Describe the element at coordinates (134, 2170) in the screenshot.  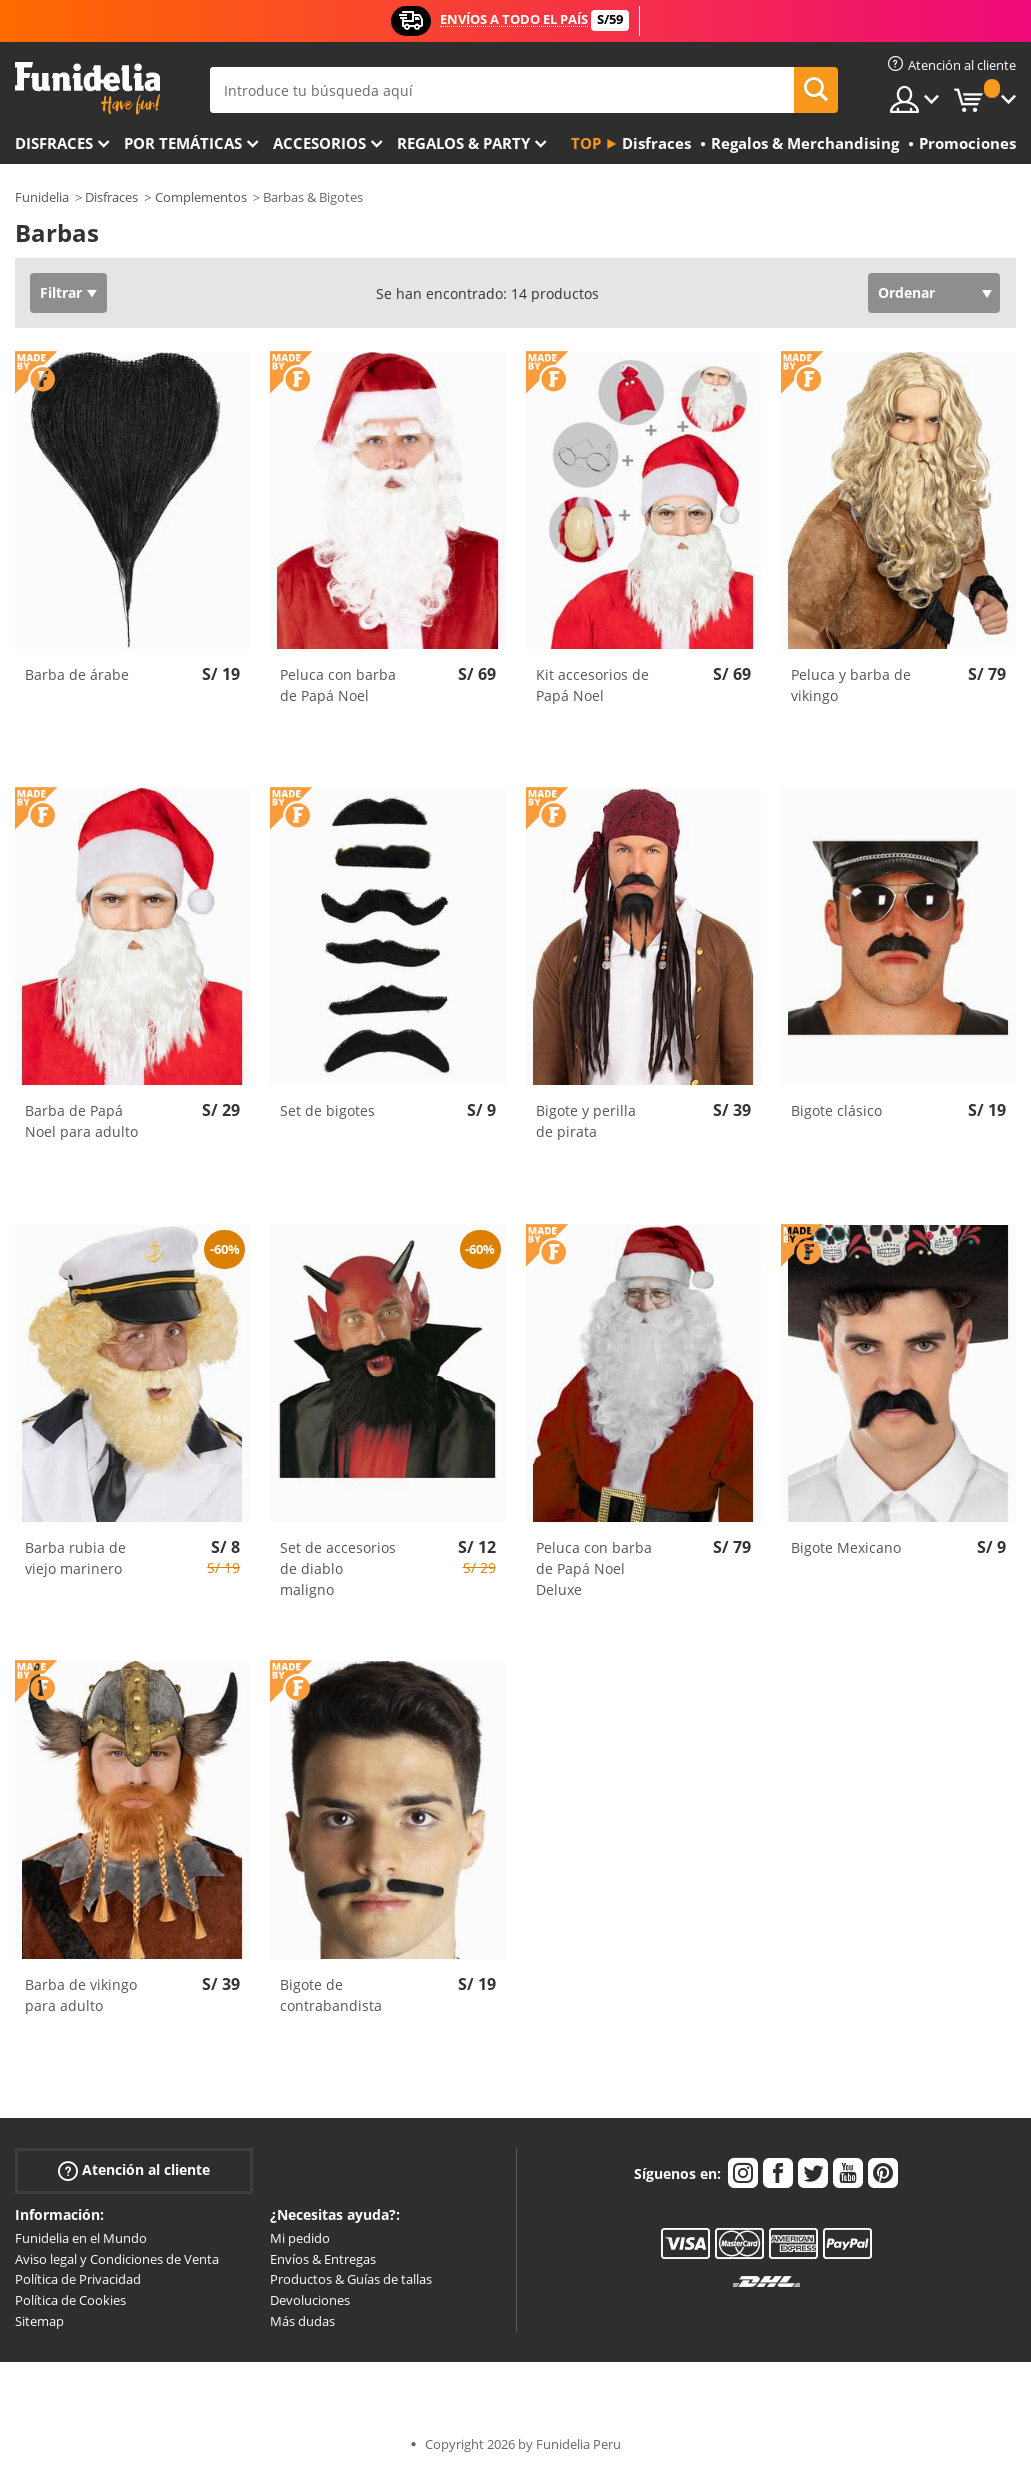
I see `Atención al cliente` at that location.